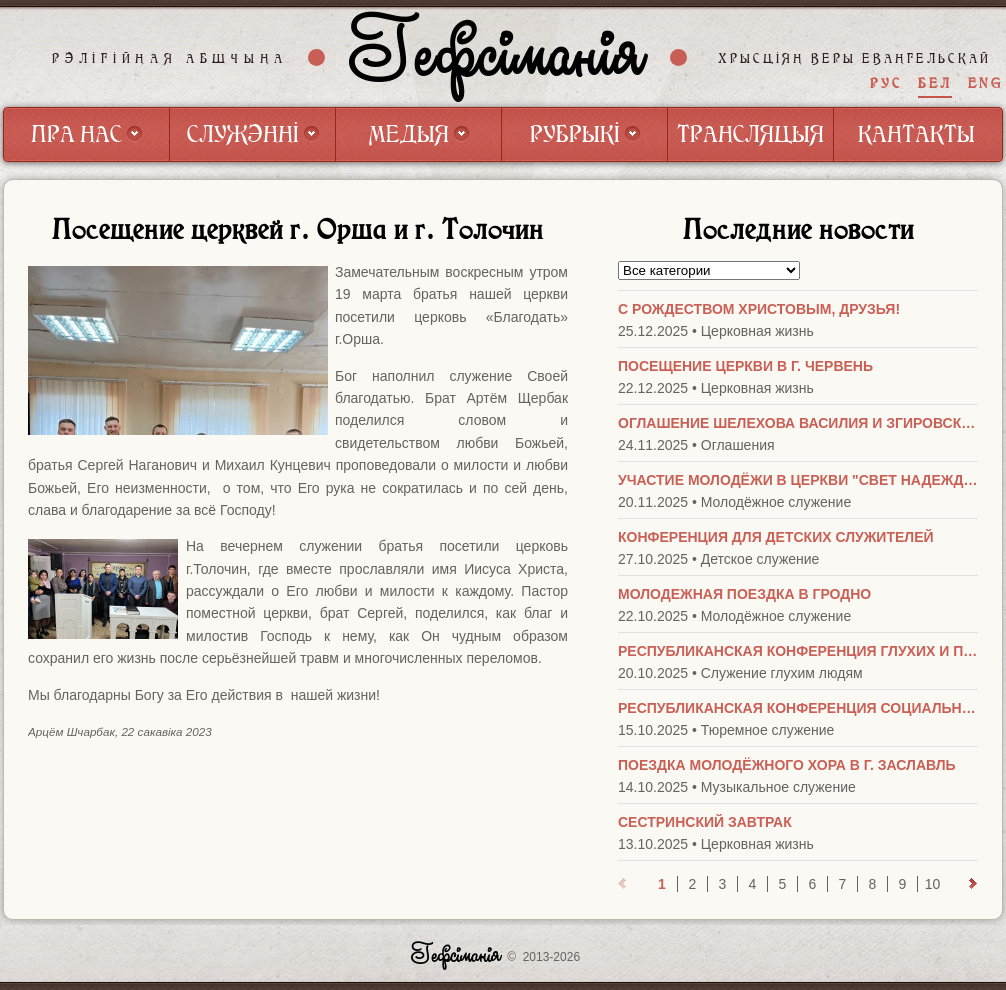 This screenshot has height=990, width=1006. Describe the element at coordinates (985, 83) in the screenshot. I see `ENG` at that location.